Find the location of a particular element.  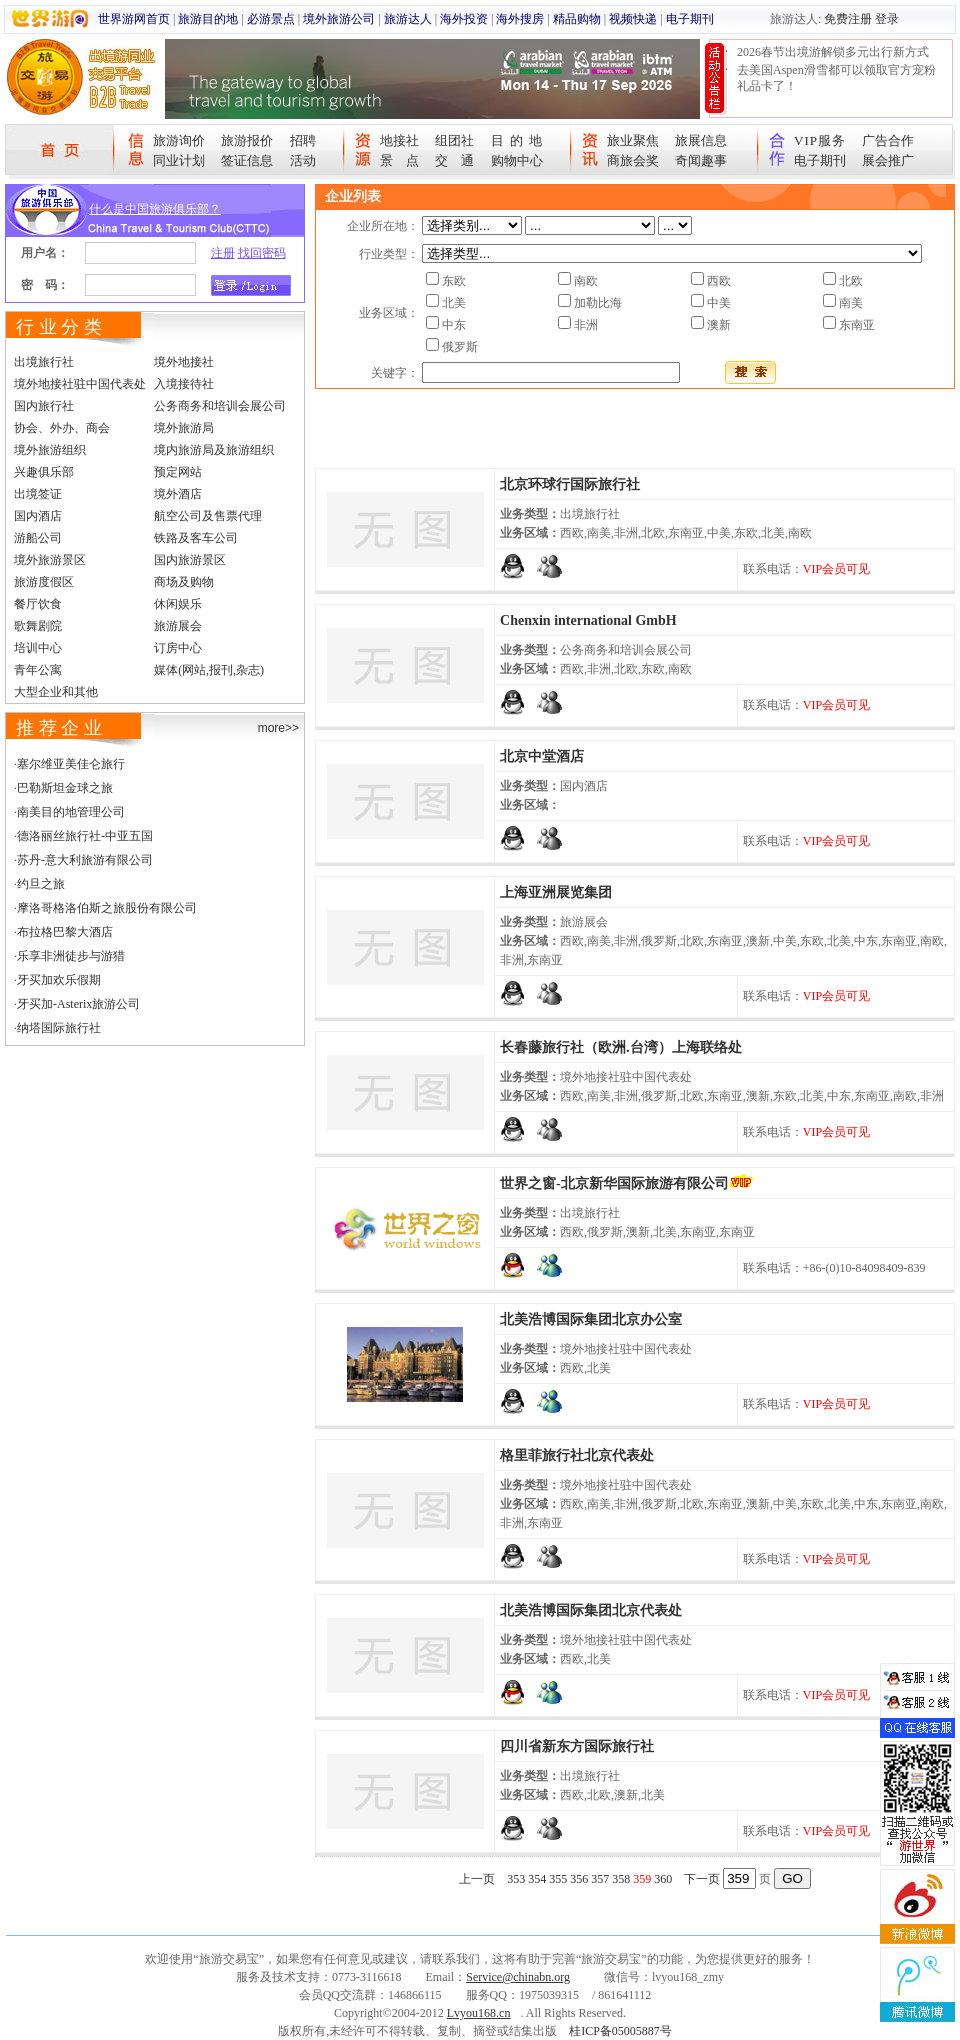

苏丹-意大利旅游有限公司 is located at coordinates (85, 860).